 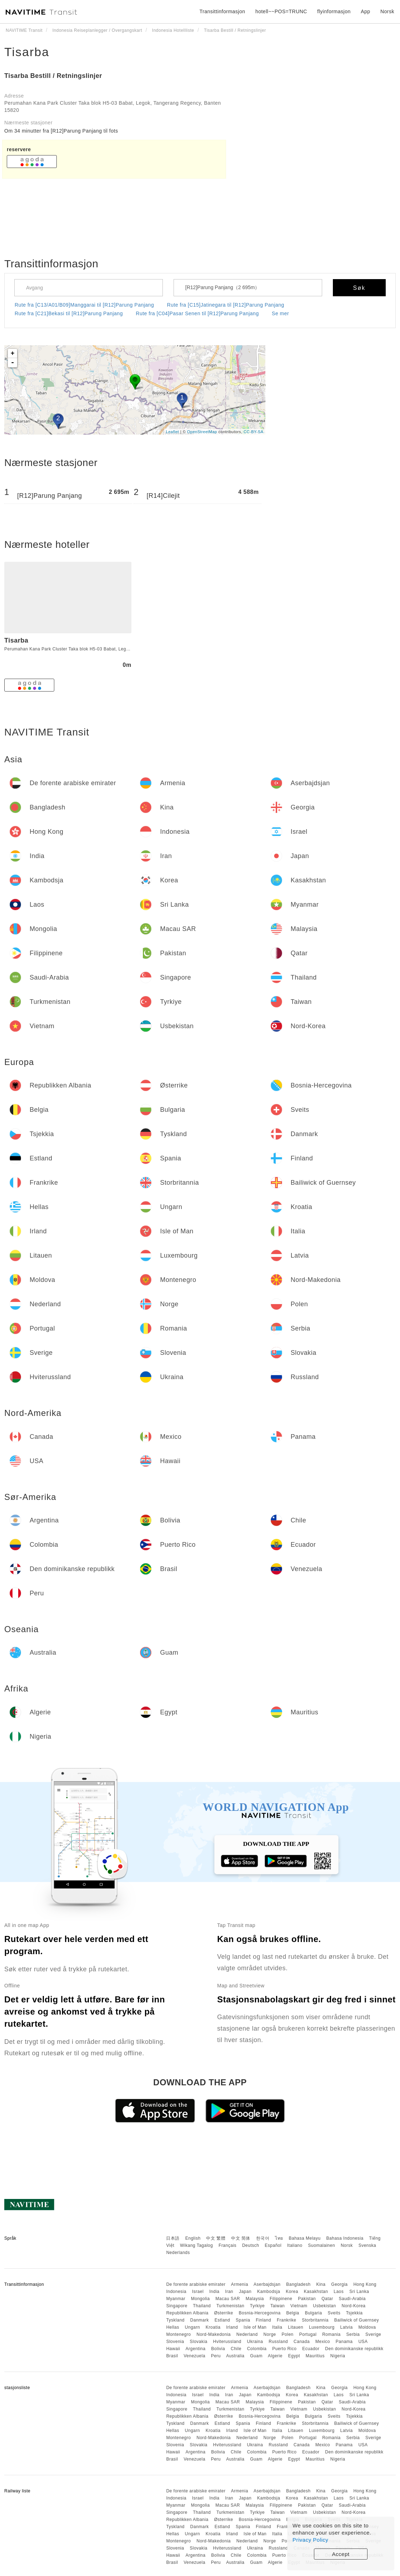 I want to click on Puerto Rico, so click(x=284, y=2348).